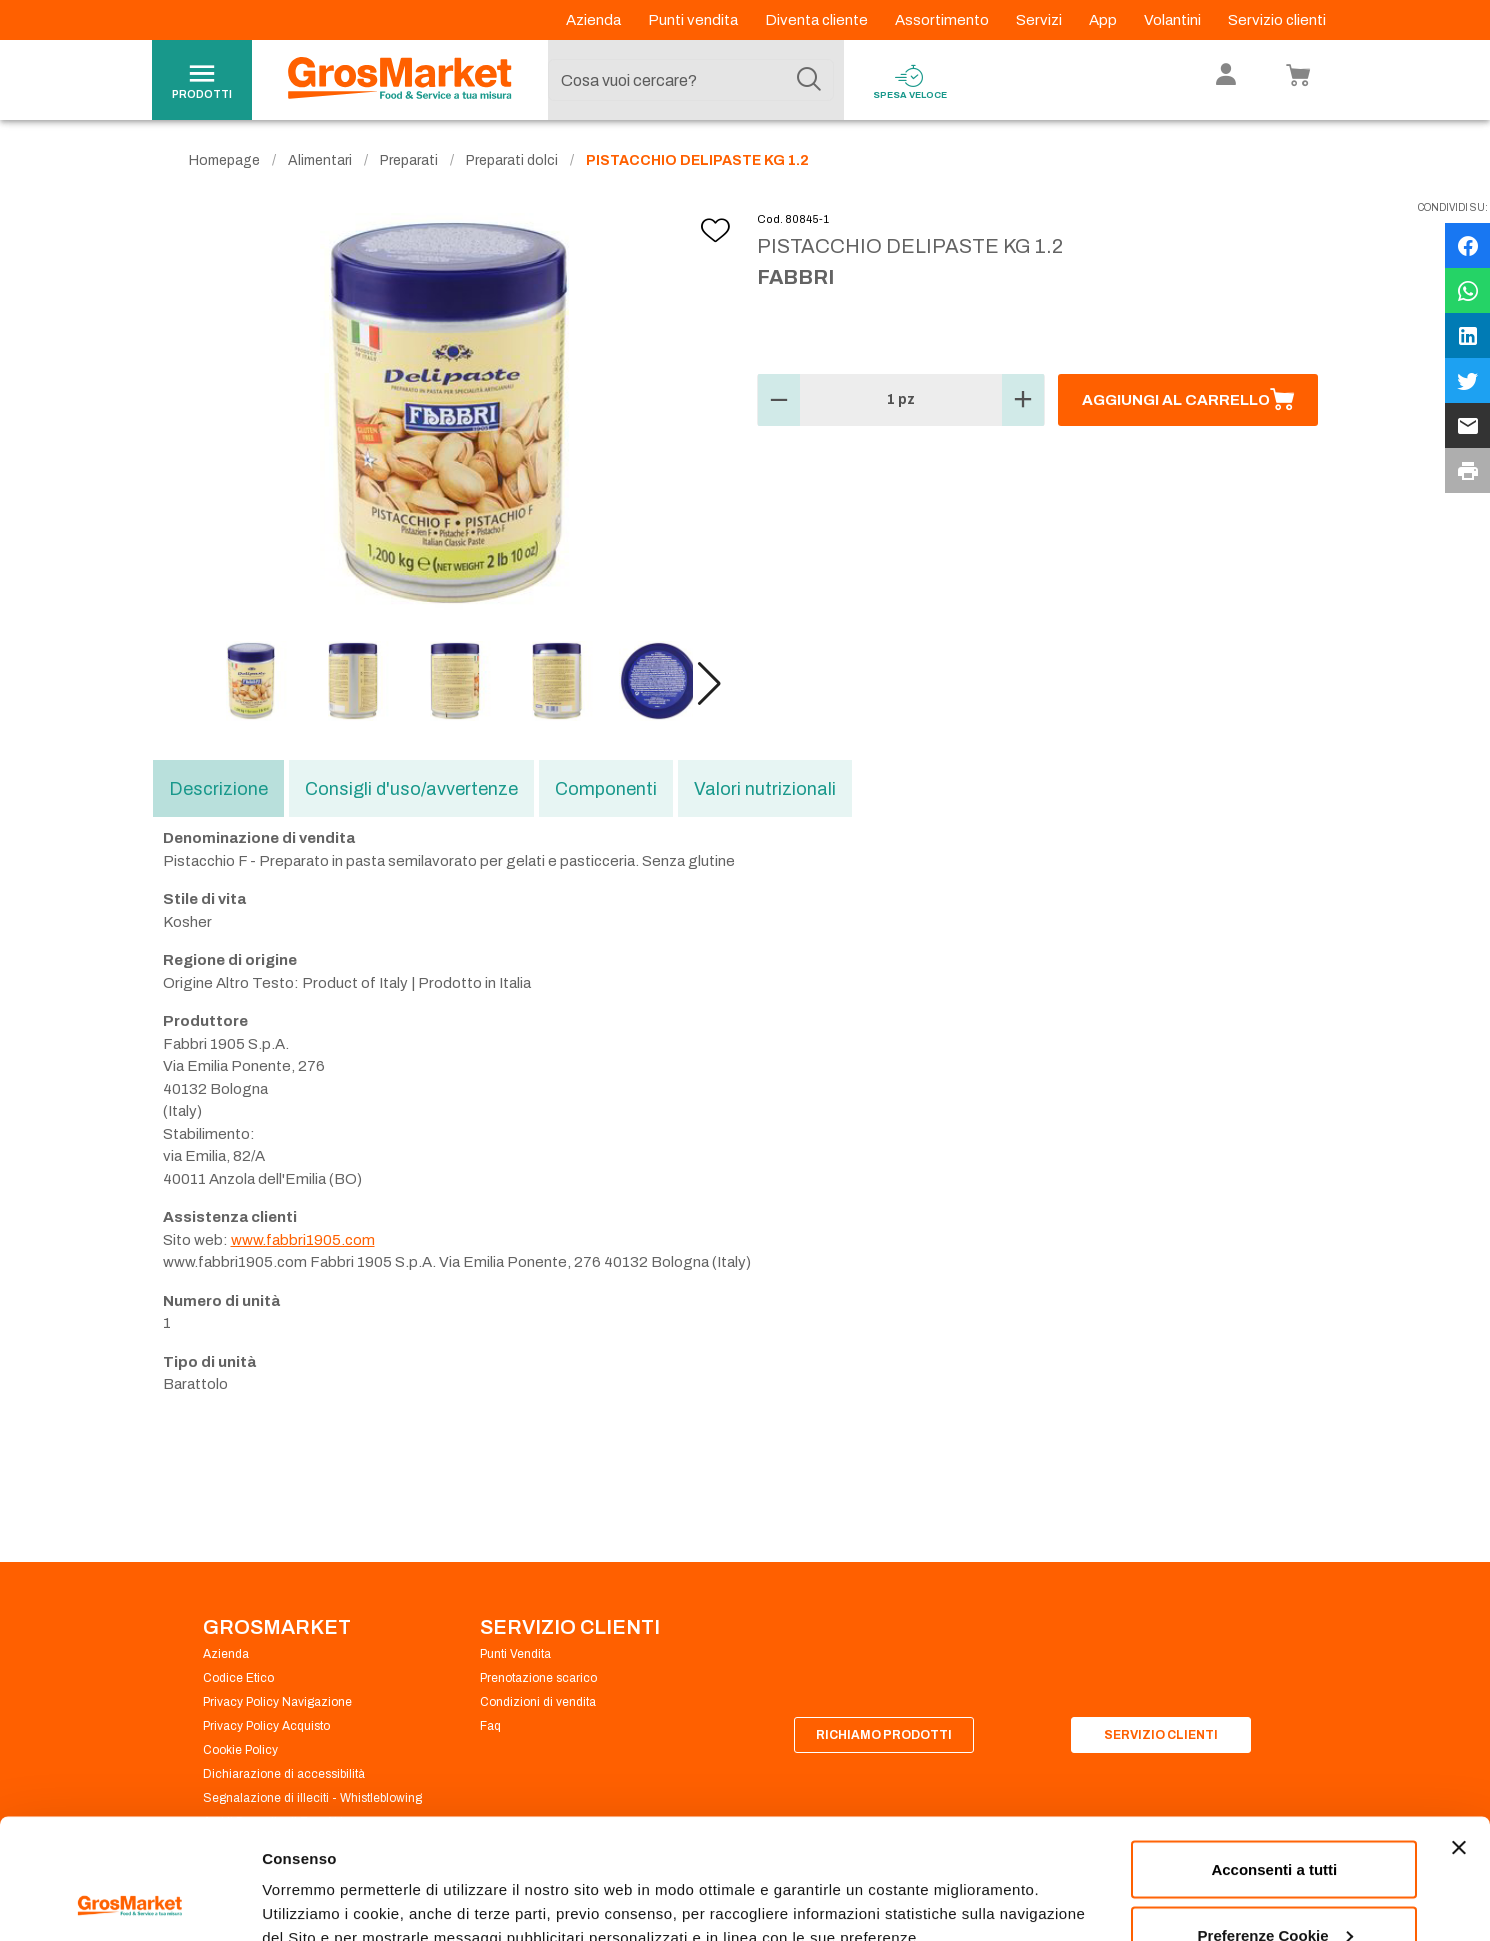 Image resolution: width=1490 pixels, height=1941 pixels. I want to click on Prenotazione scarico, so click(538, 1678).